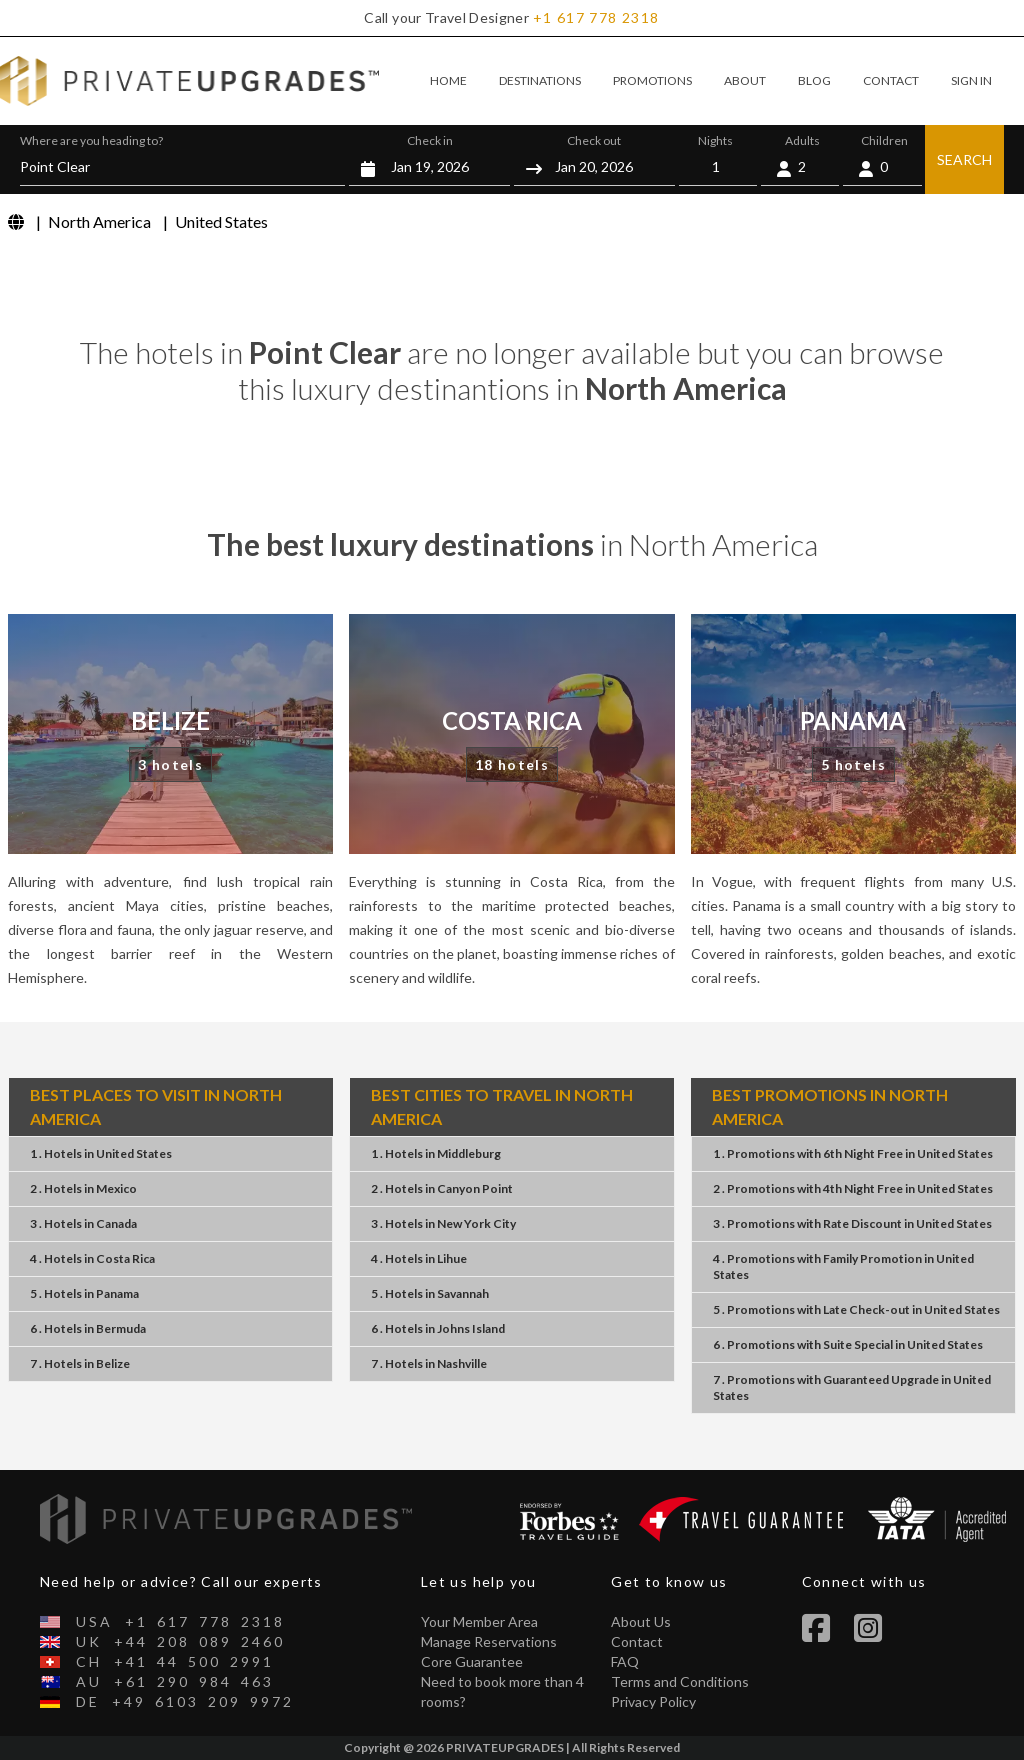 The height and width of the screenshot is (1760, 1024). What do you see at coordinates (637, 1641) in the screenshot?
I see `Contact` at bounding box center [637, 1641].